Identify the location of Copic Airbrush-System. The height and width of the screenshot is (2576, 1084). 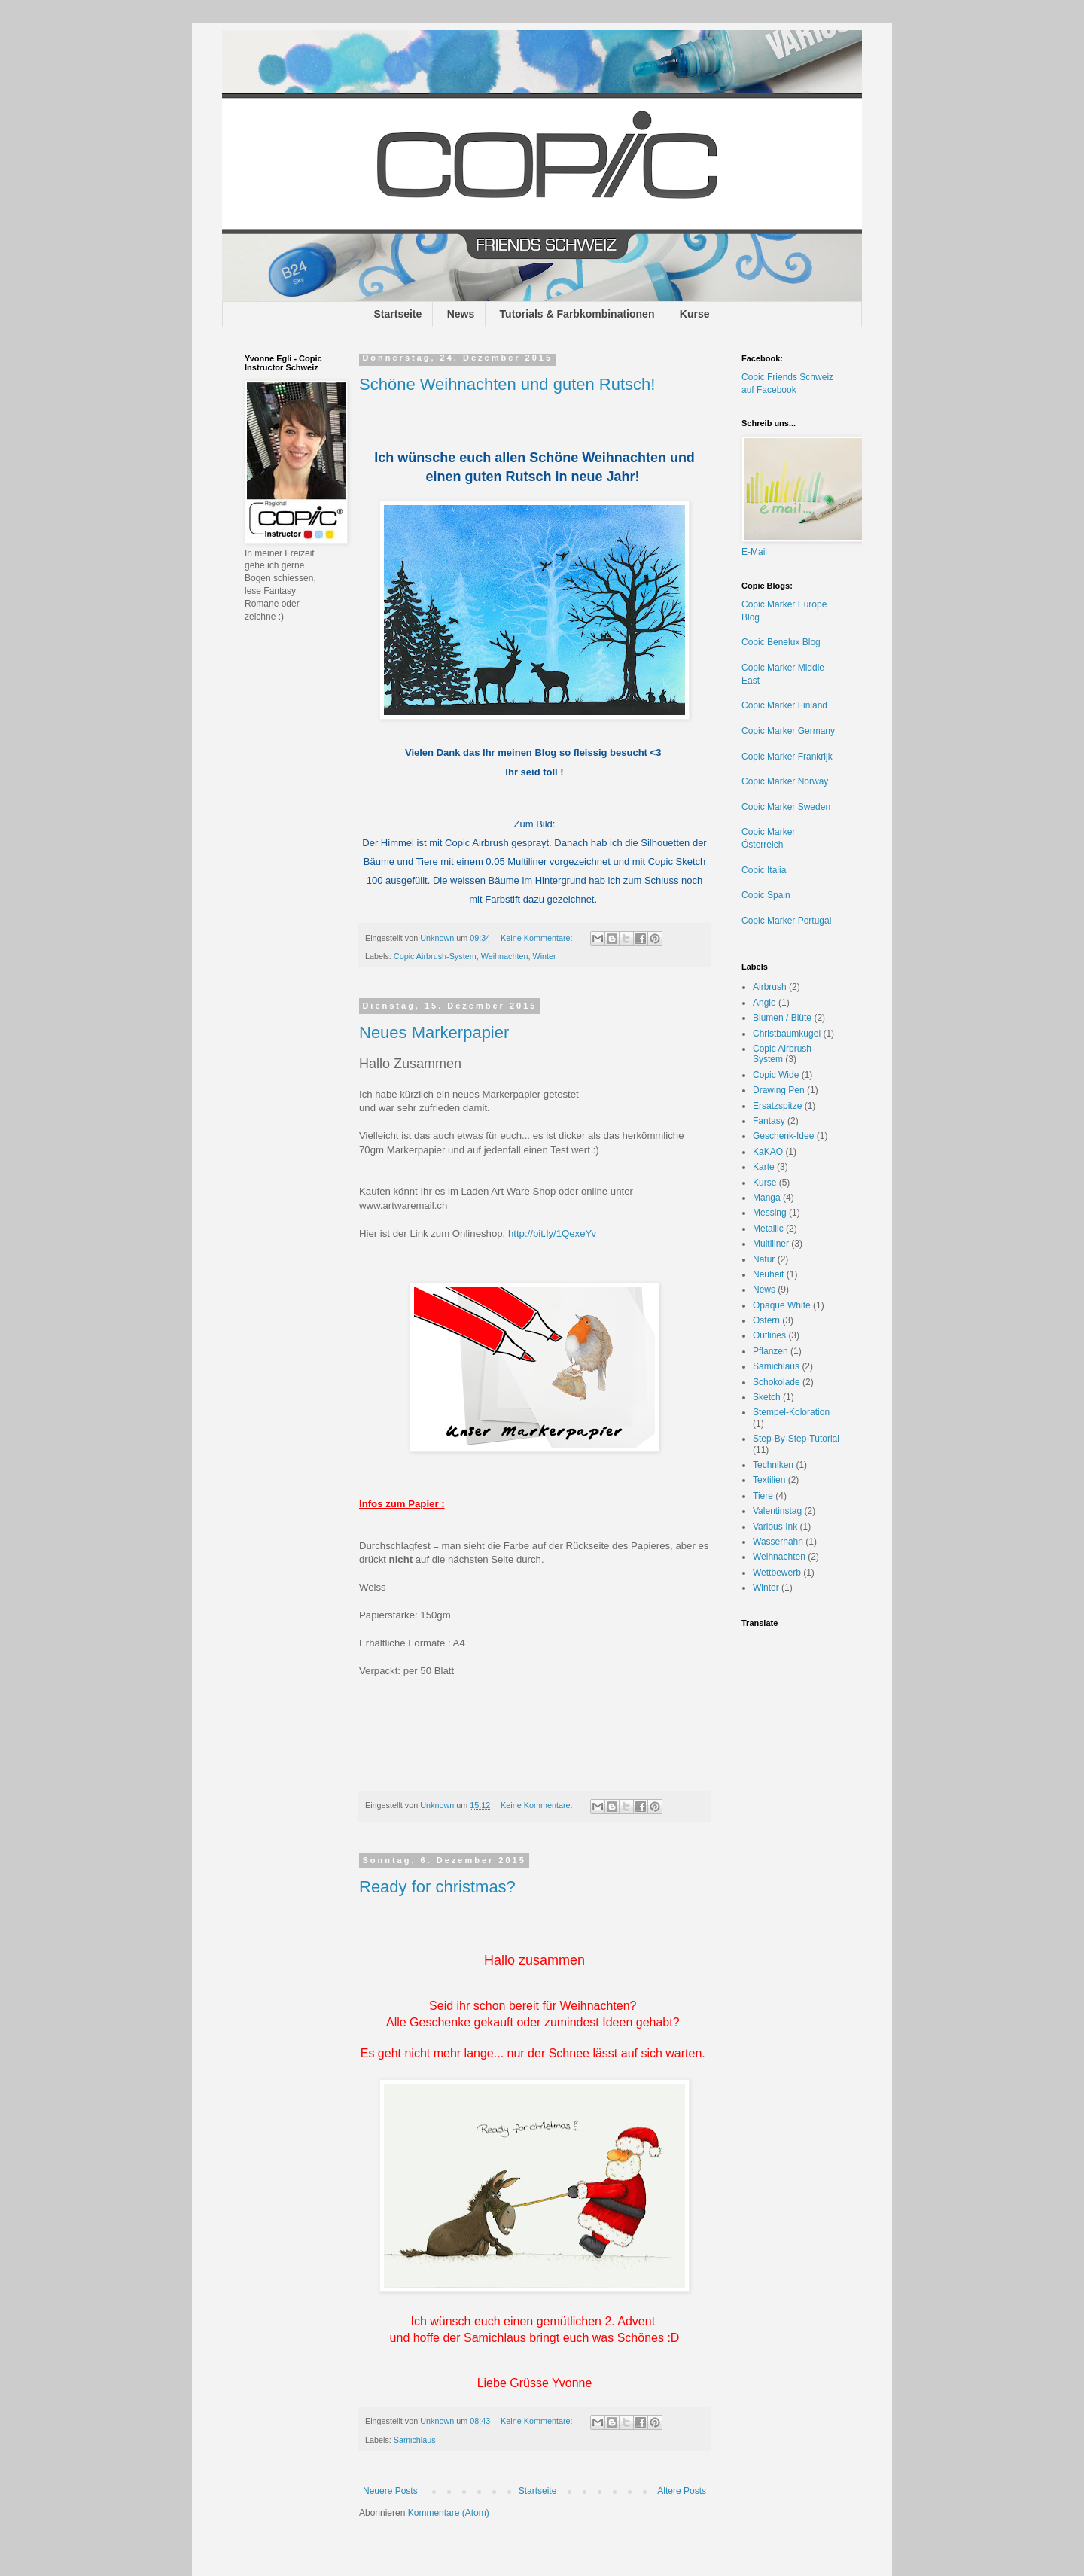
(435, 956).